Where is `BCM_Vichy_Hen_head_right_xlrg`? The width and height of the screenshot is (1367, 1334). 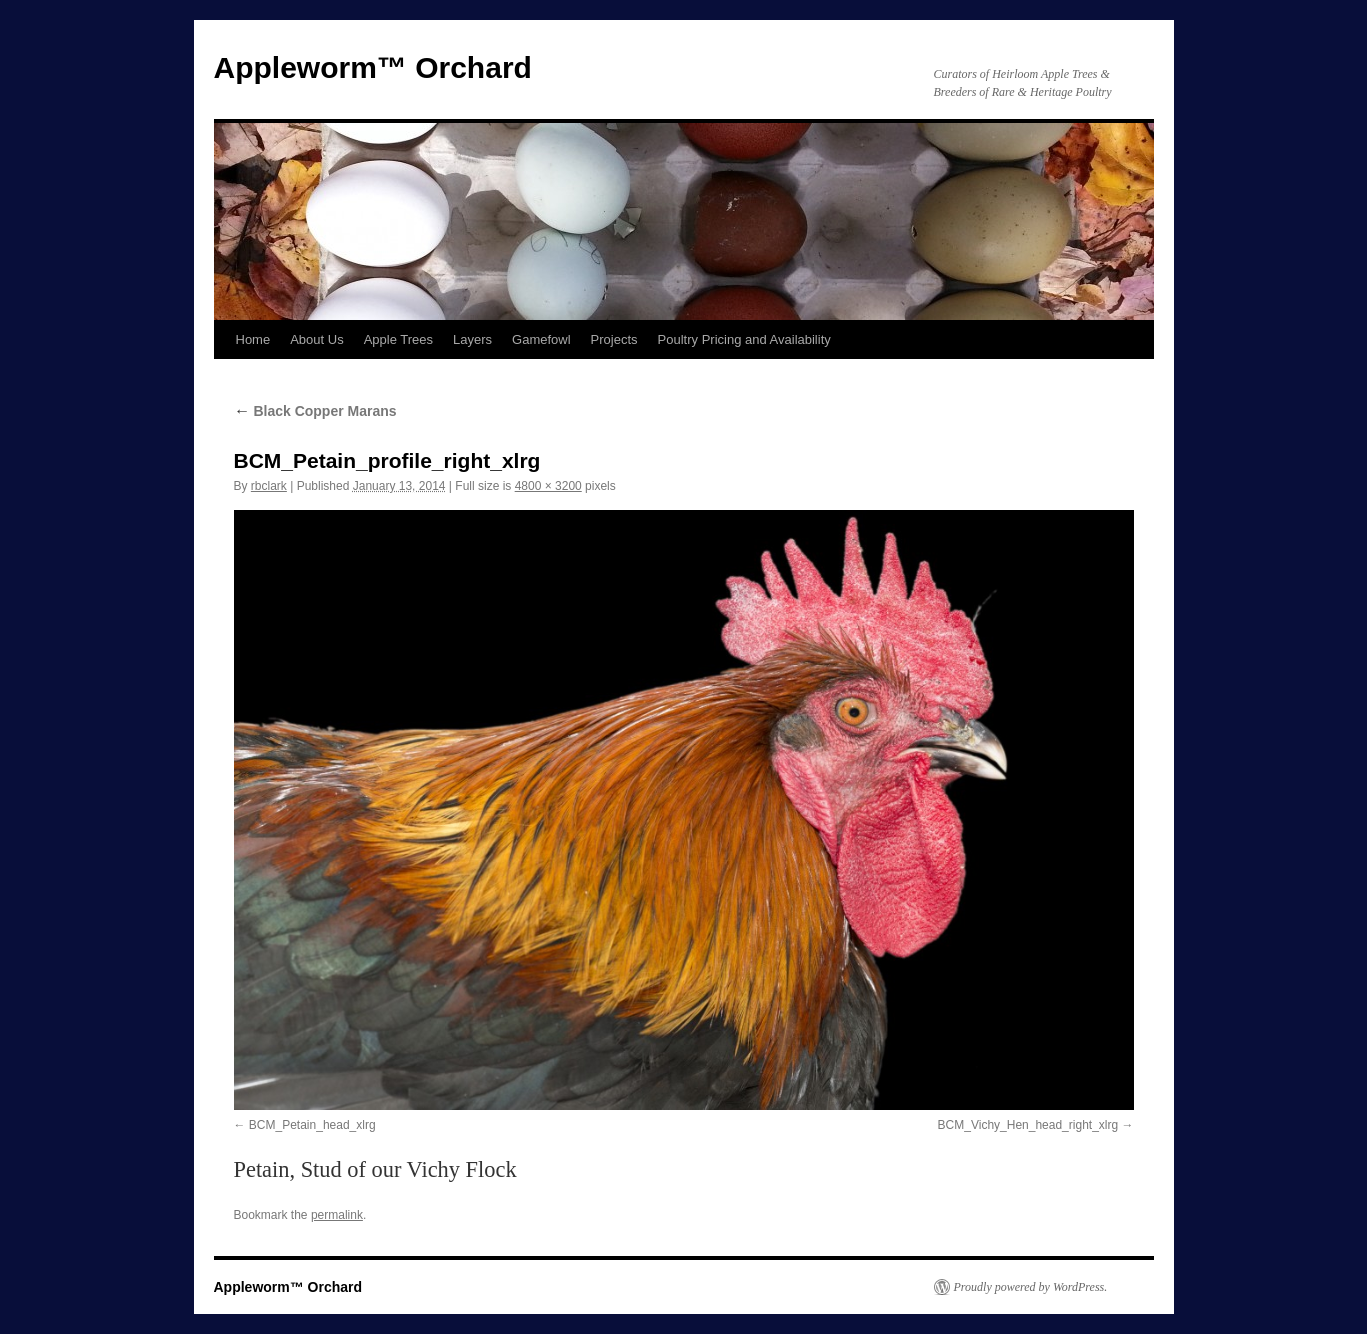
BCM_Vichy_Hen_head_right_xlrg is located at coordinates (1028, 1125).